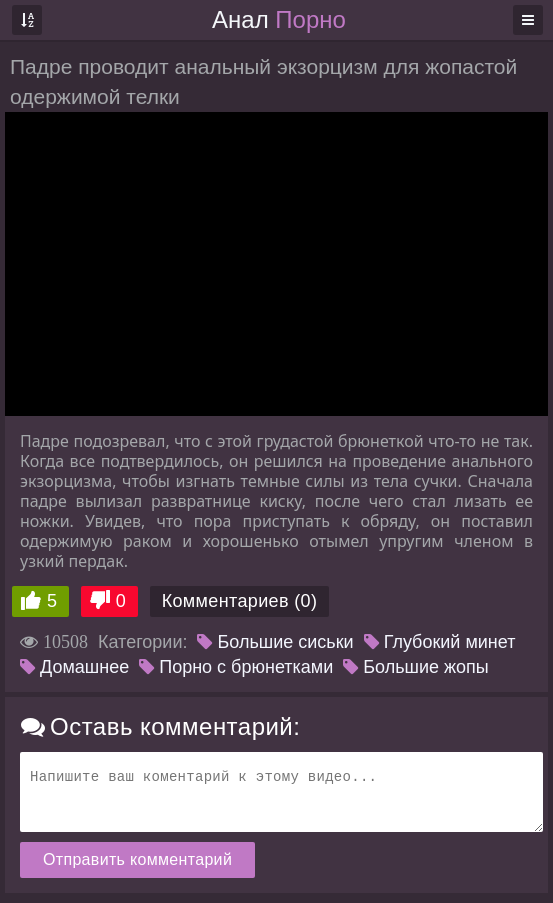 This screenshot has height=903, width=553. I want to click on Глубокий минет, so click(440, 642).